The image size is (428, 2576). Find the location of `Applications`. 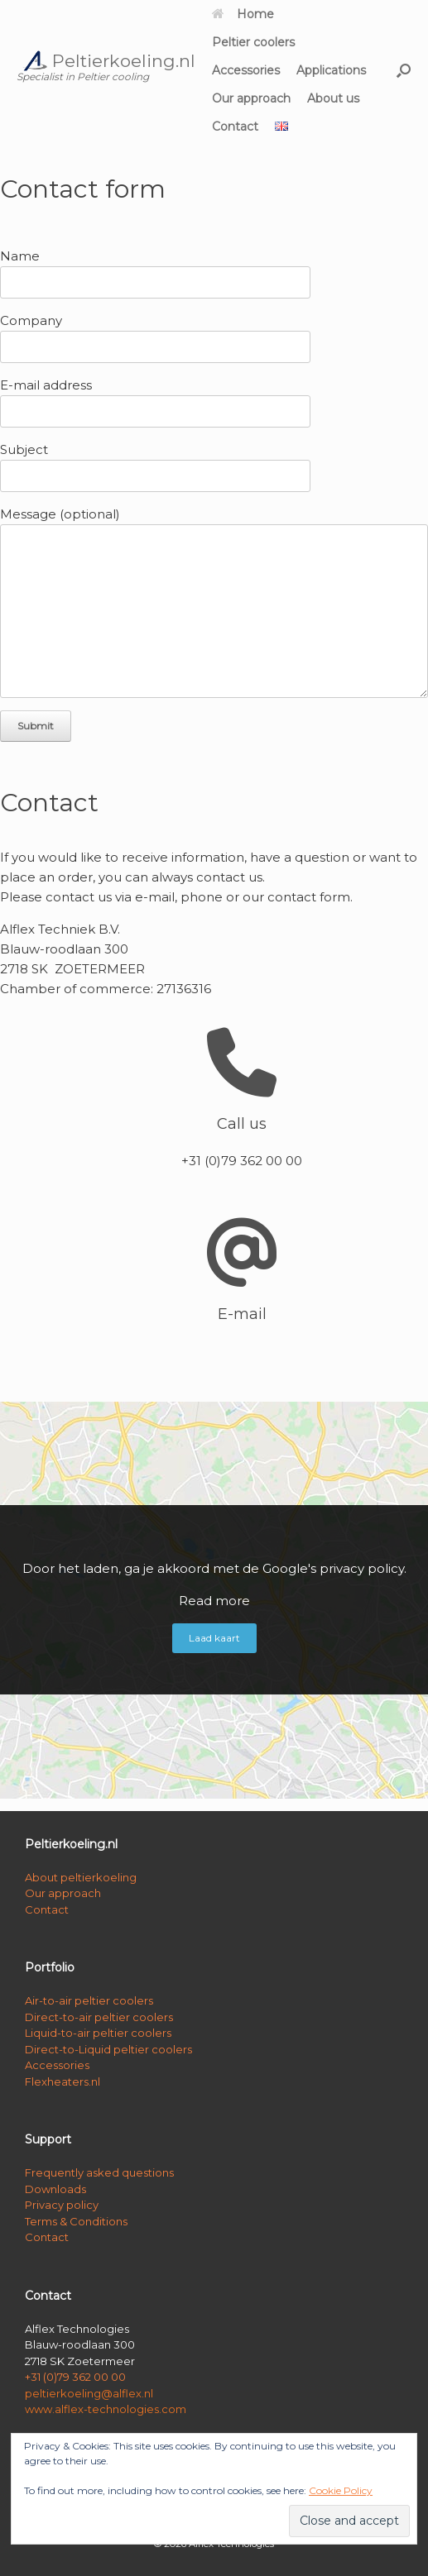

Applications is located at coordinates (331, 70).